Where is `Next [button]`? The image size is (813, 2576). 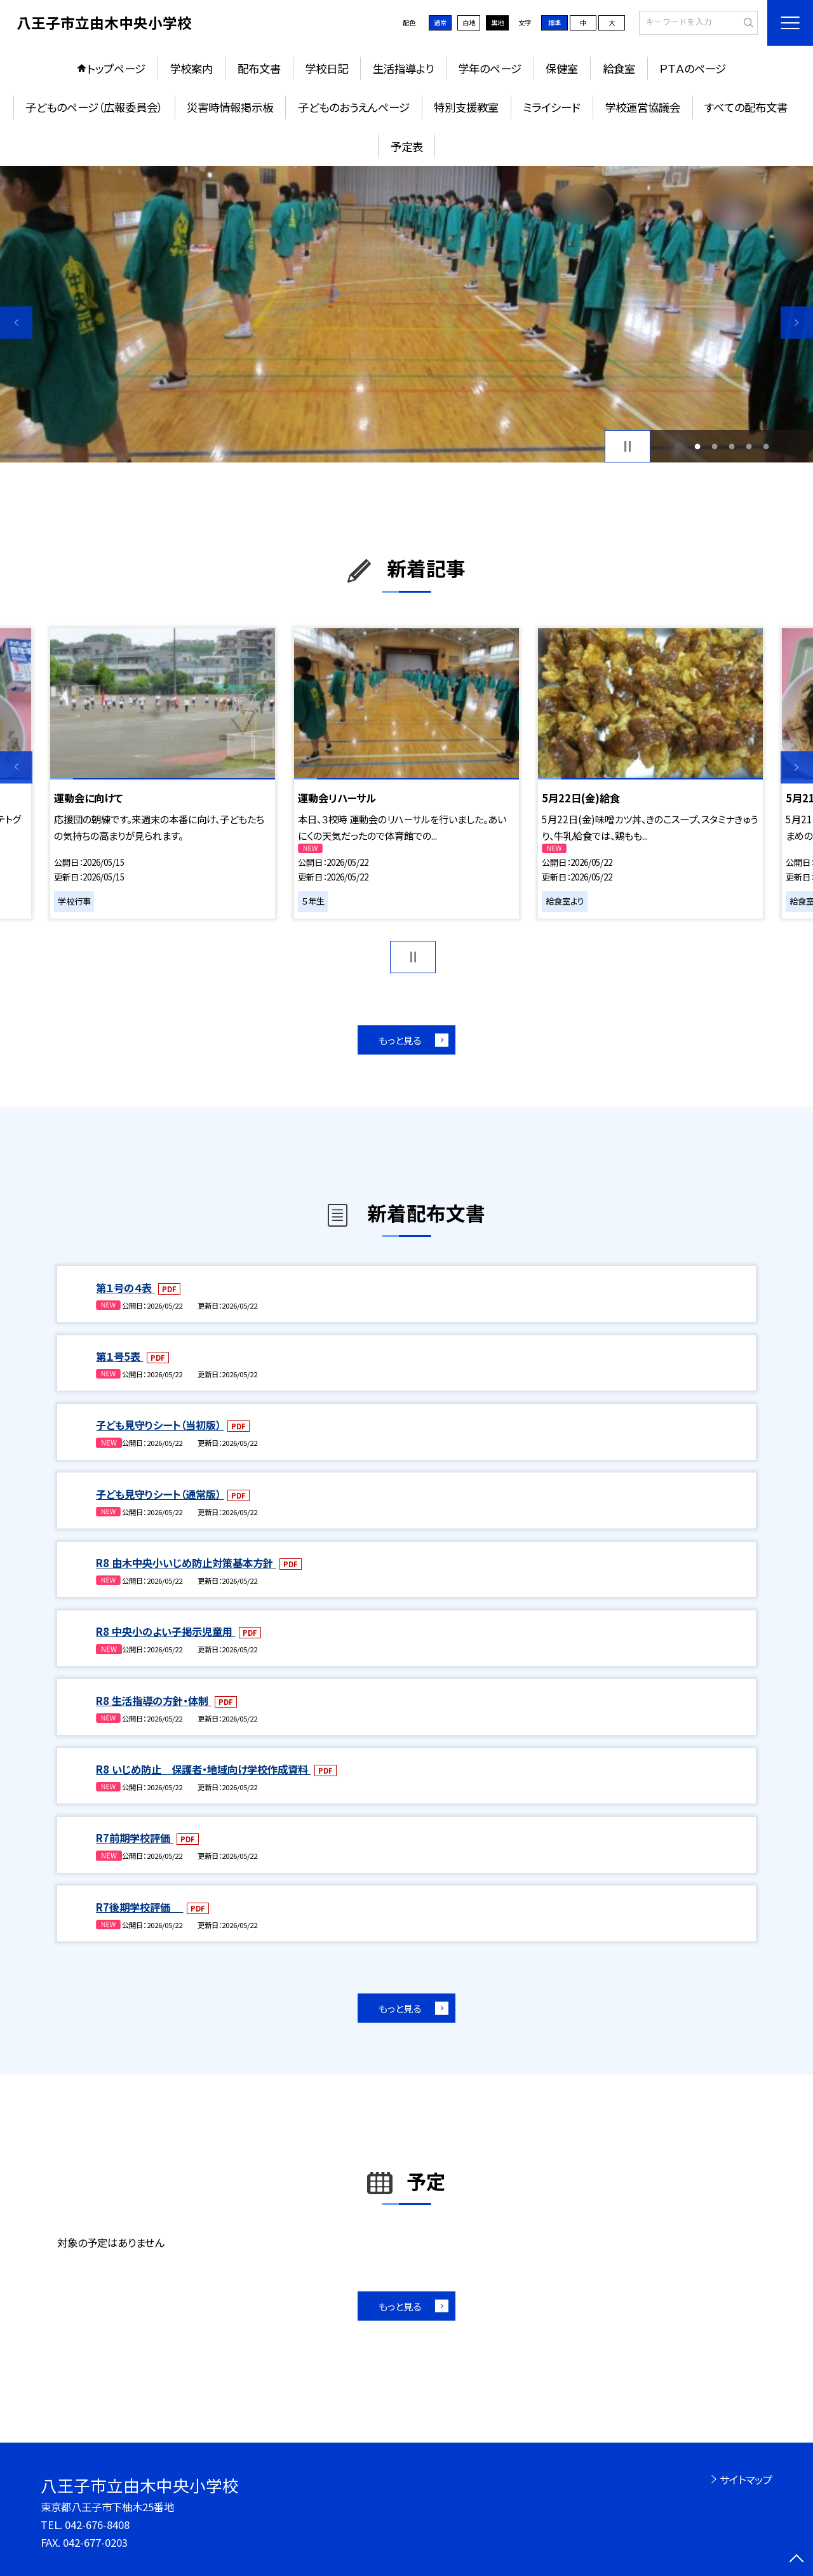
Next [button] is located at coordinates (797, 322).